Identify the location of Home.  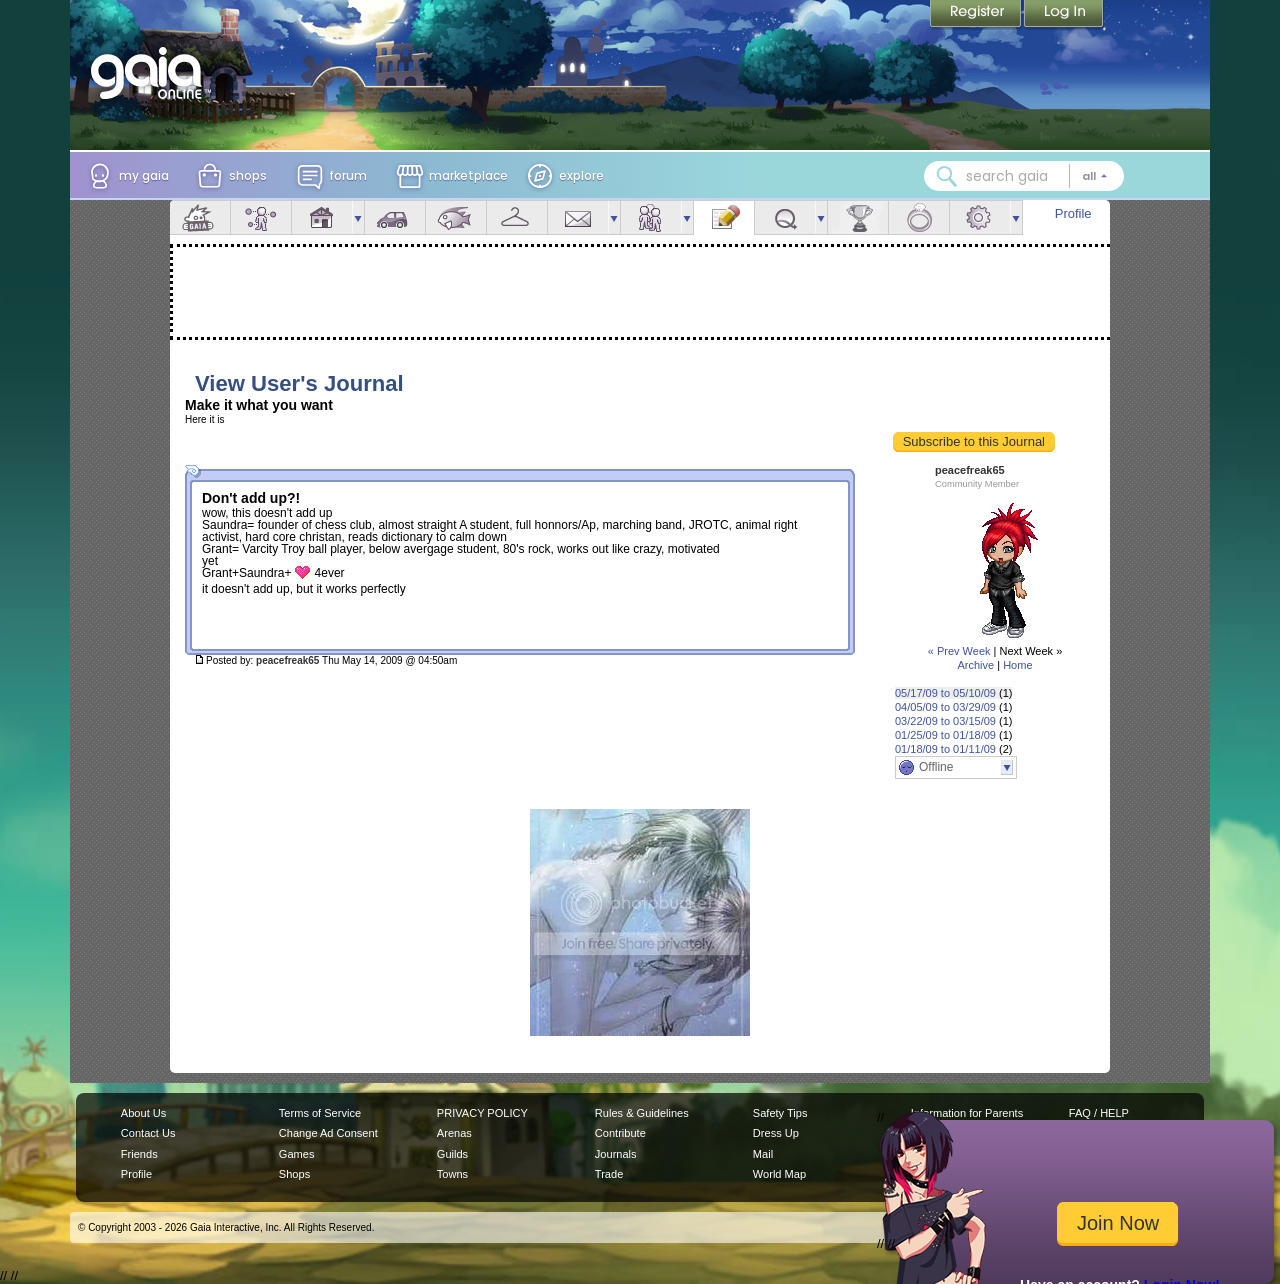
(1017, 665).